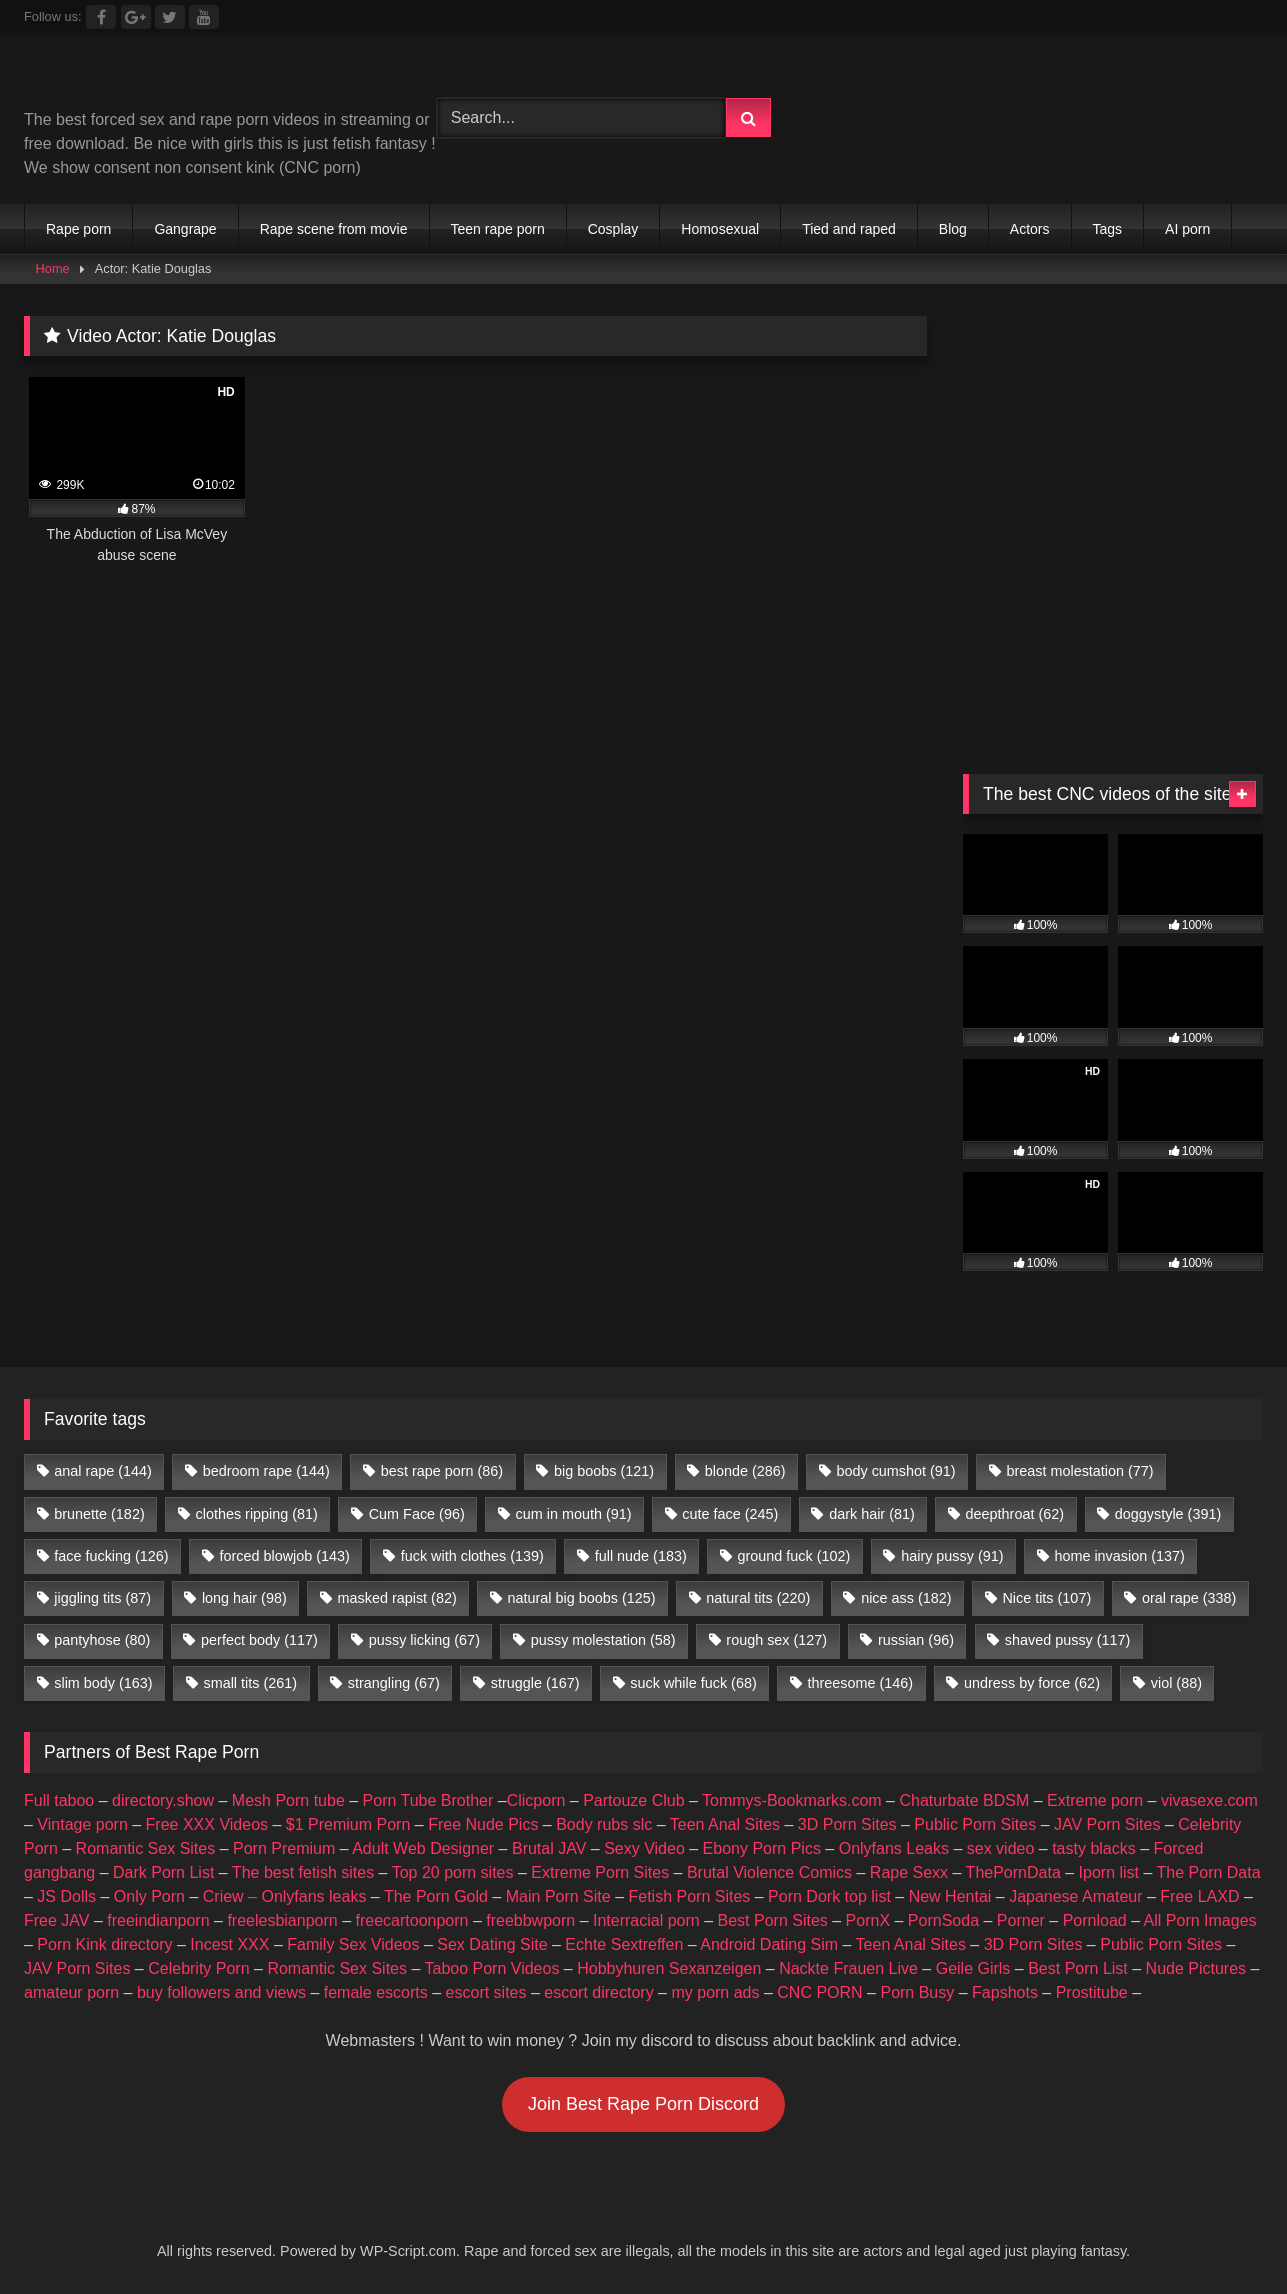 Image resolution: width=1287 pixels, height=2294 pixels. I want to click on home invasion [home invasion (137 items)], so click(1119, 1556).